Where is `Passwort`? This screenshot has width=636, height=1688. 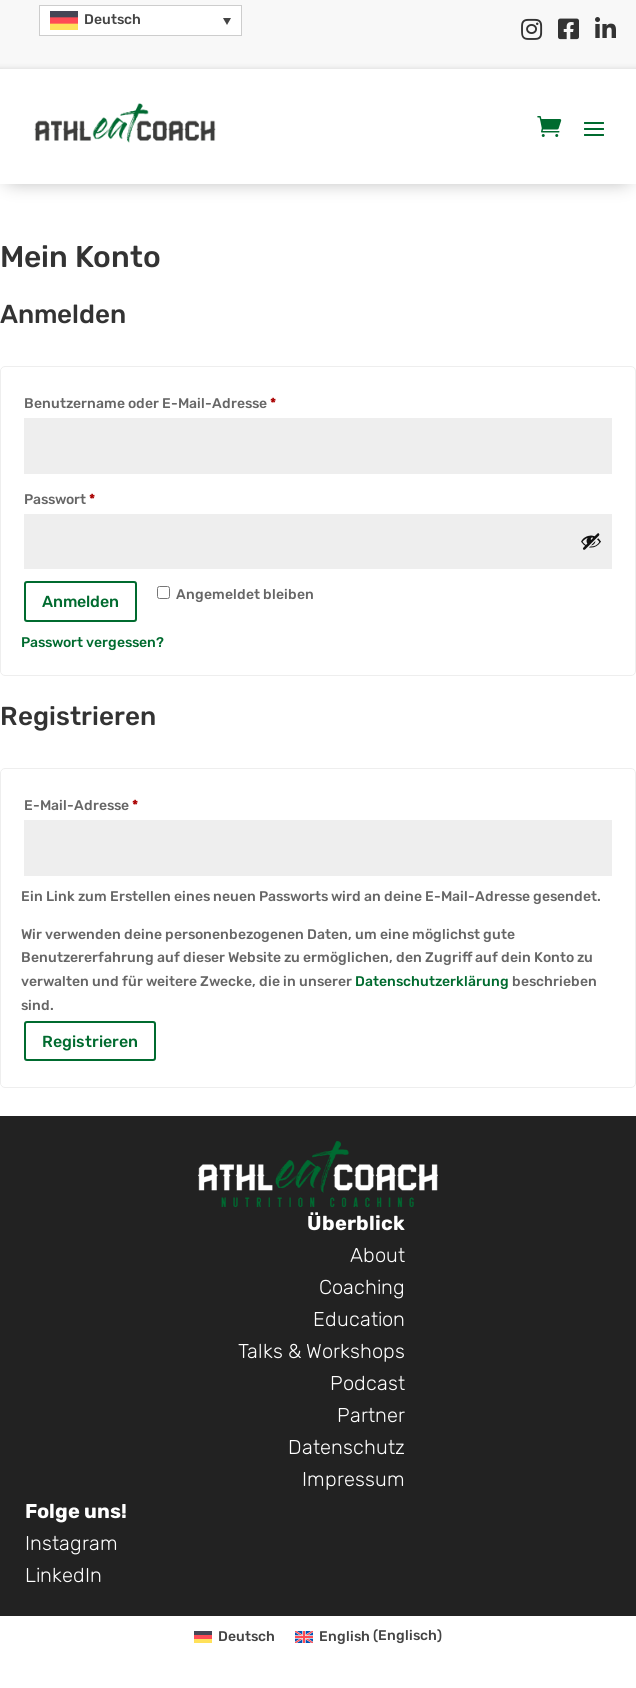 Passwort is located at coordinates (100, 497).